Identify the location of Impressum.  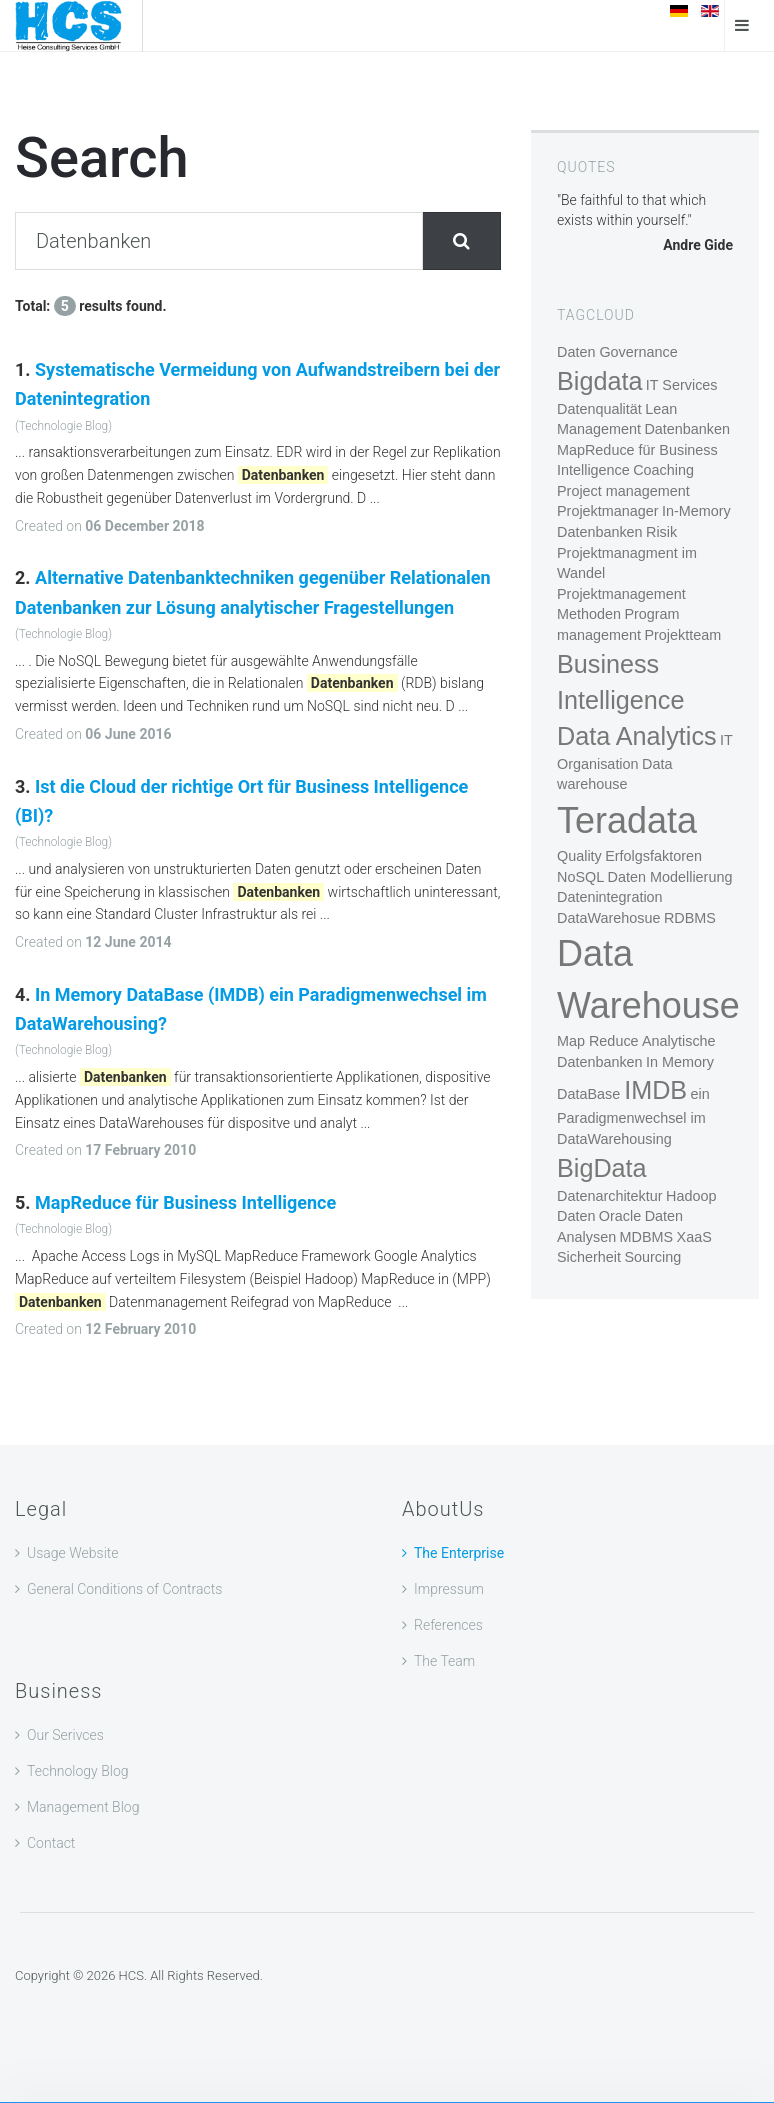
(449, 1589).